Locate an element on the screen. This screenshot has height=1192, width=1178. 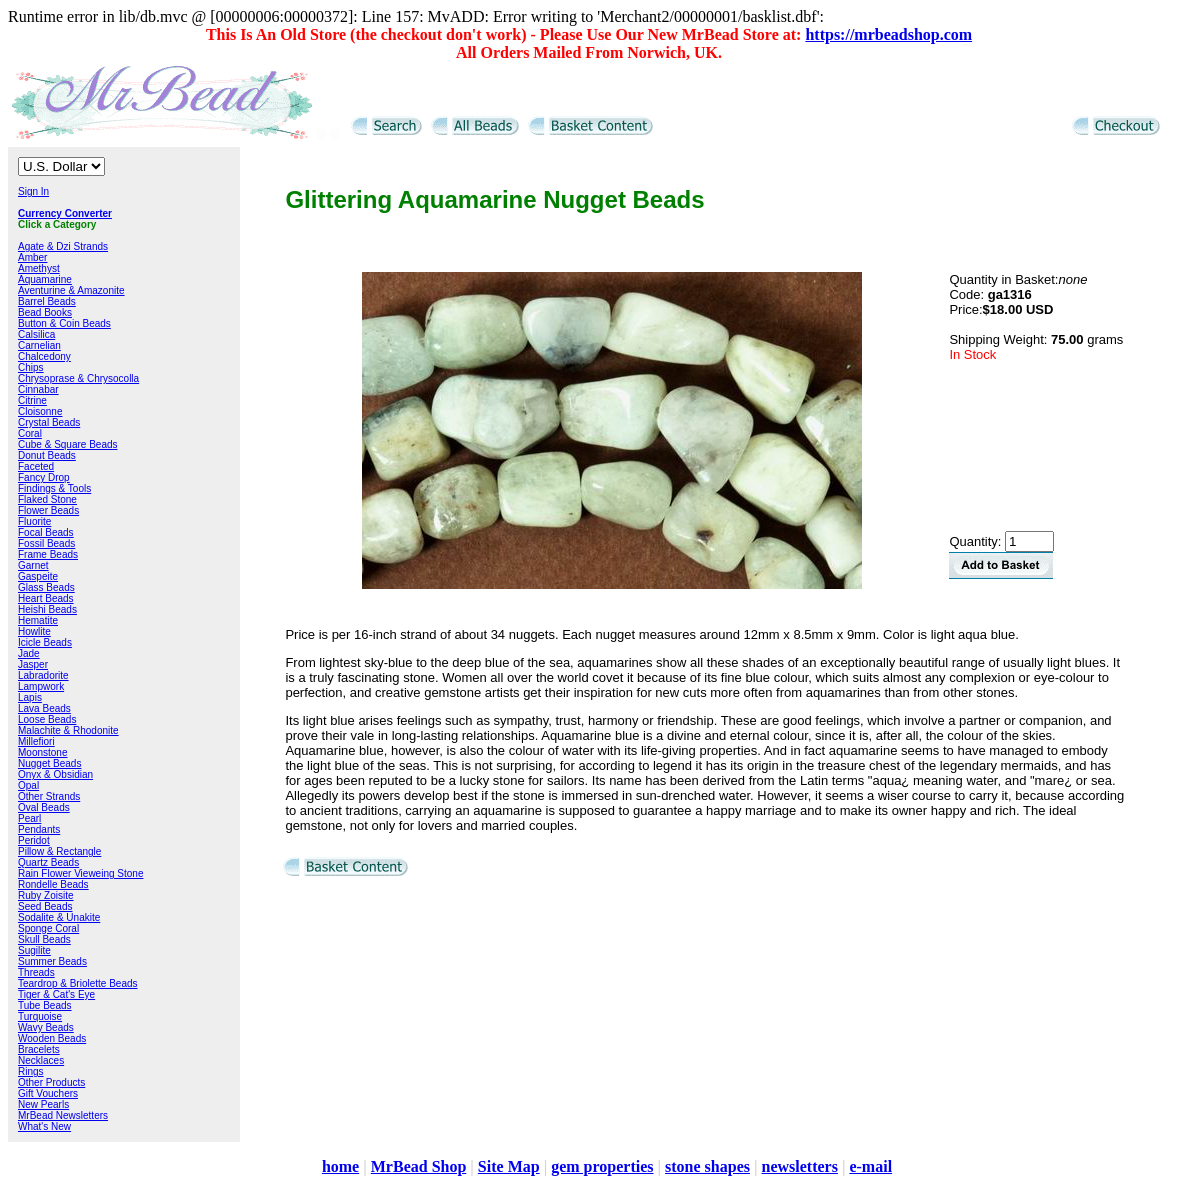
Quartz Beads is located at coordinates (48, 862).